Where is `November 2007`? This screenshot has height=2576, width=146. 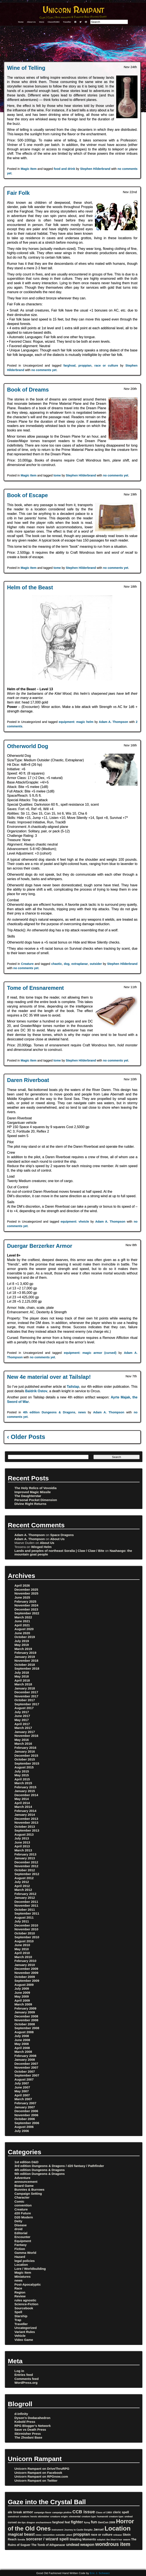
November 2007 is located at coordinates (26, 2067).